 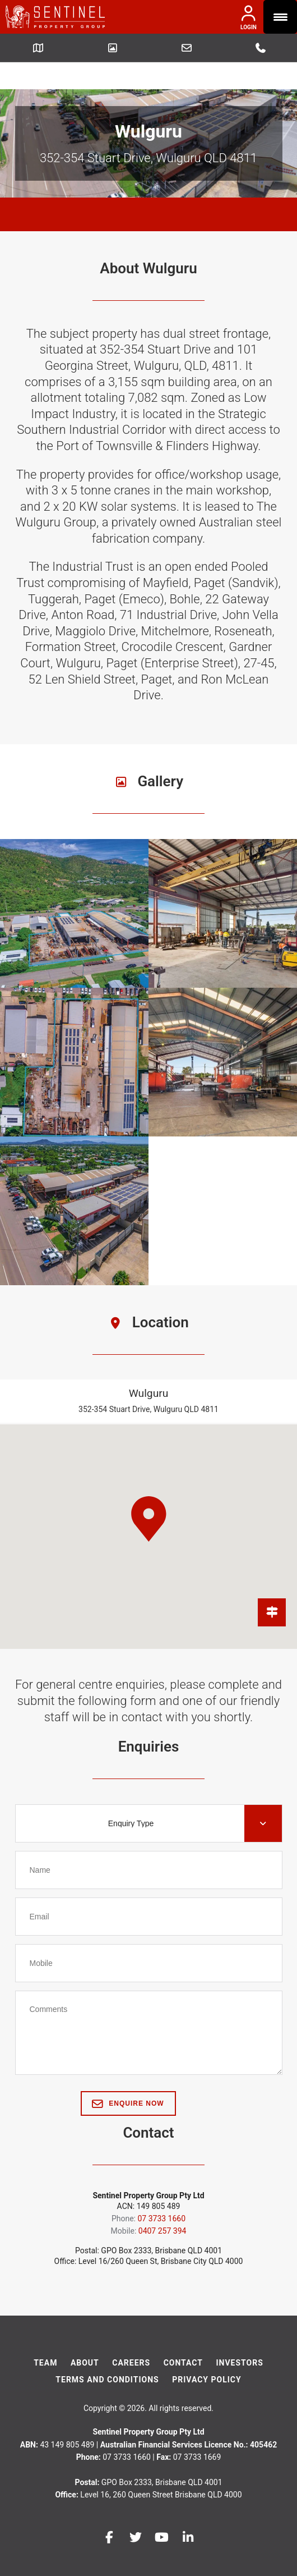 What do you see at coordinates (239, 2335) in the screenshot?
I see `Investors` at bounding box center [239, 2335].